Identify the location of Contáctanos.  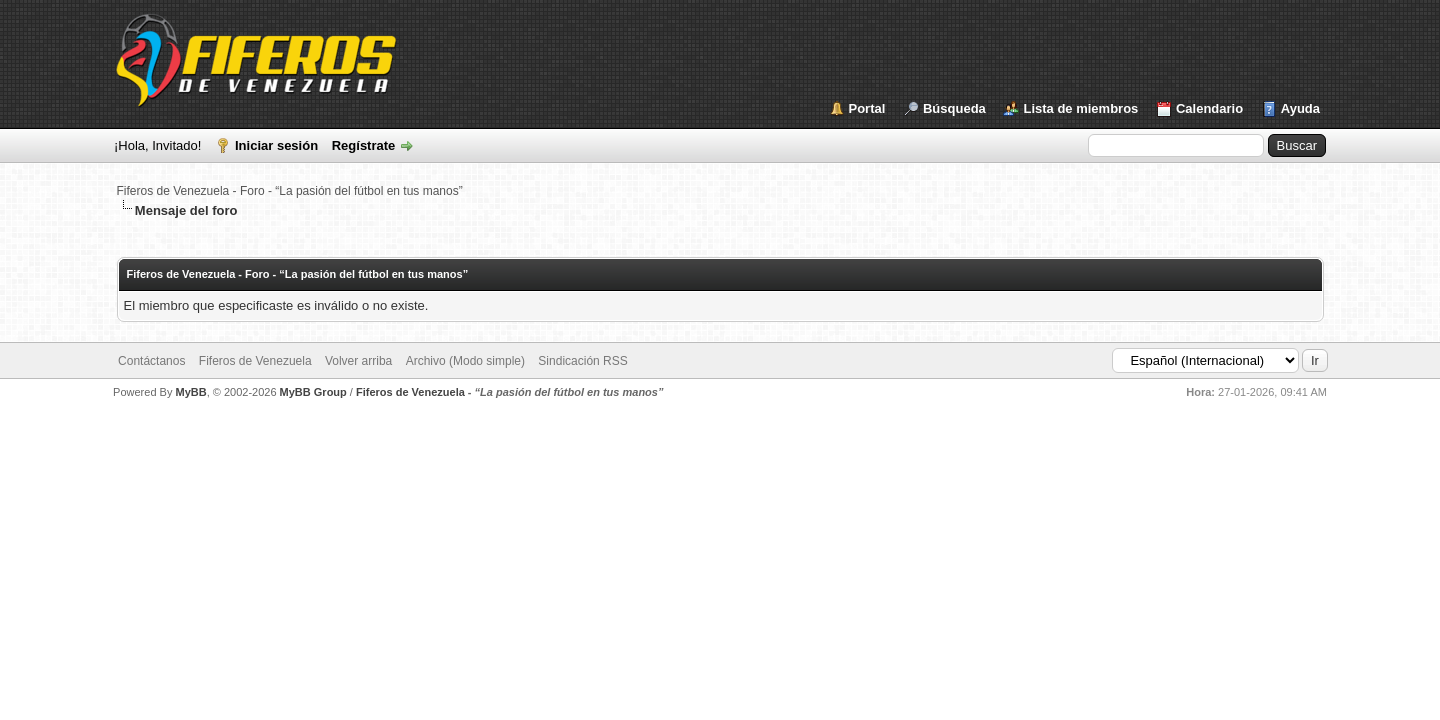
(151, 361).